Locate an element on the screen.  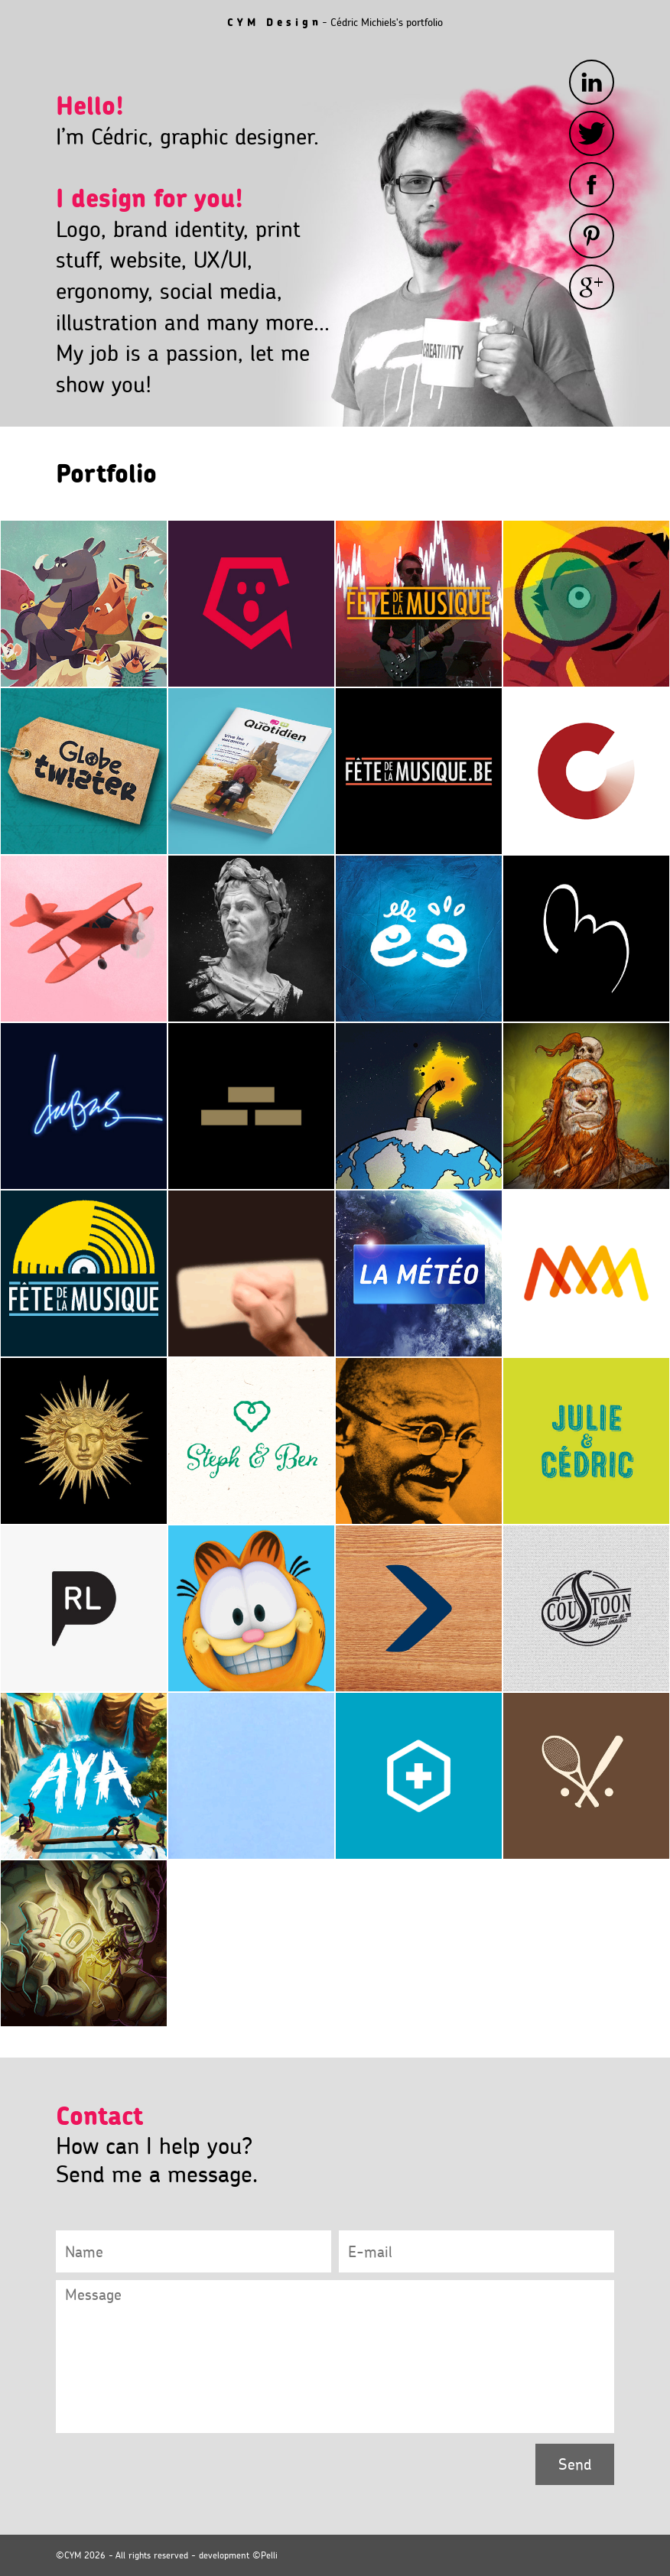
©CYM 2026 is located at coordinates (81, 2555).